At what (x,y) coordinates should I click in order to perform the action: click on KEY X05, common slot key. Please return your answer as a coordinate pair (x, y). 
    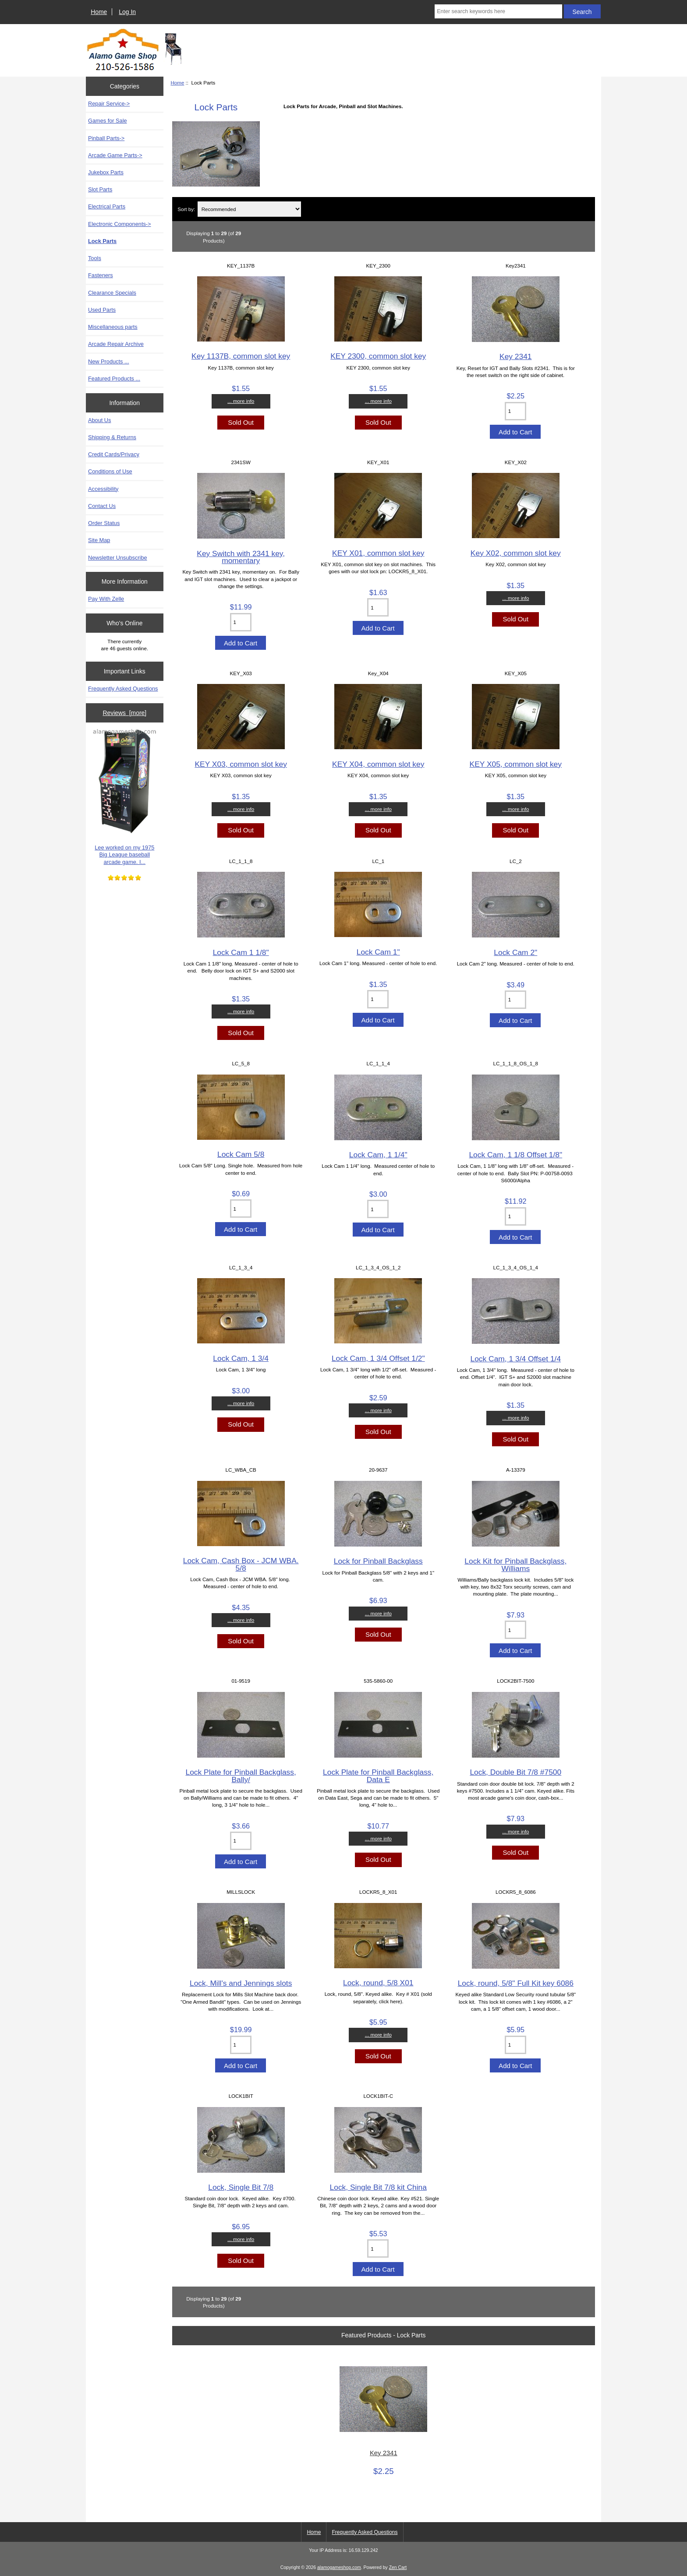
    Looking at the image, I should click on (516, 764).